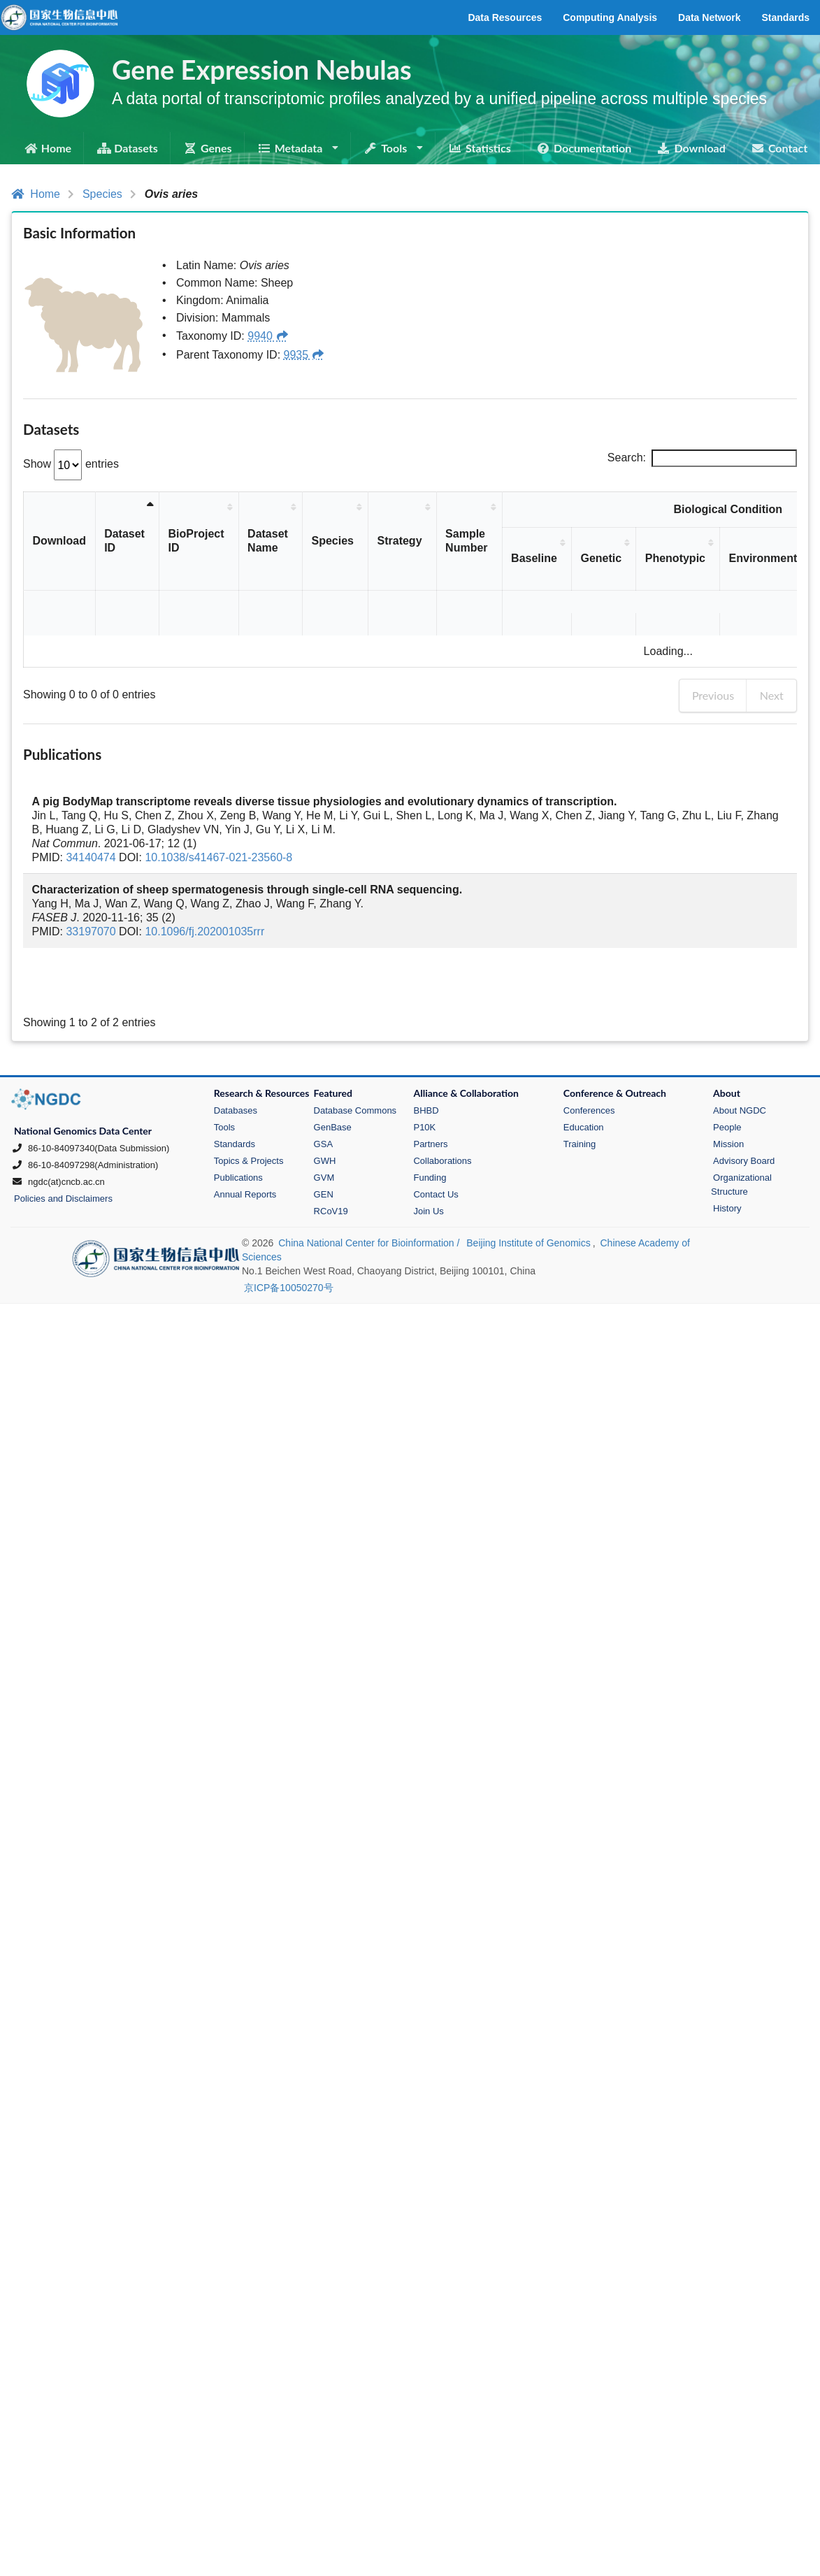  I want to click on Dataset ID [Dataset ID: activate to sort column descending], so click(125, 541).